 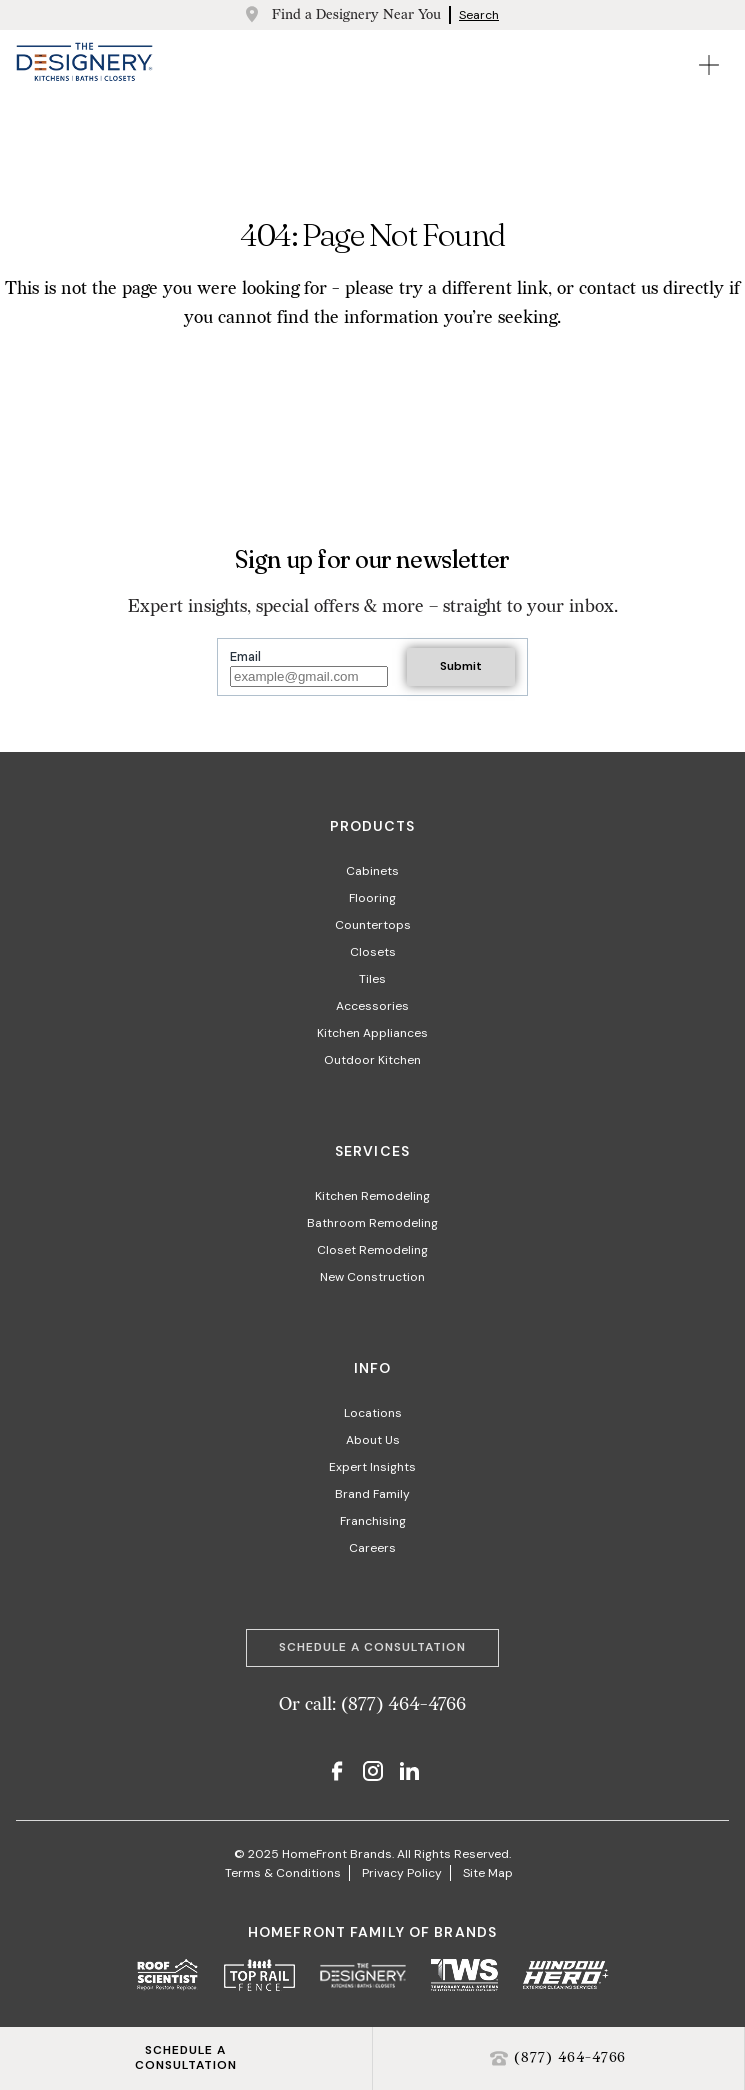 I want to click on Closet Remodeling, so click(x=372, y=1250).